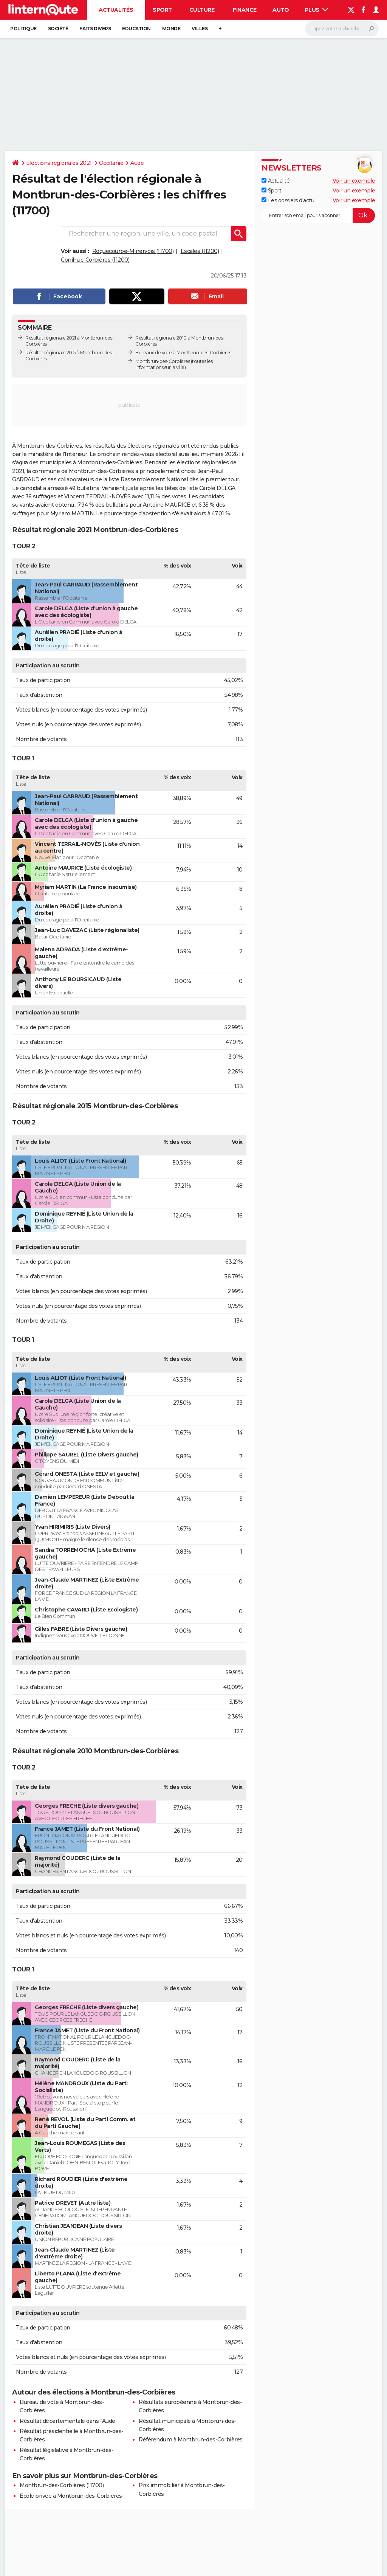 The width and height of the screenshot is (387, 2576). What do you see at coordinates (23, 28) in the screenshot?
I see `Politique` at bounding box center [23, 28].